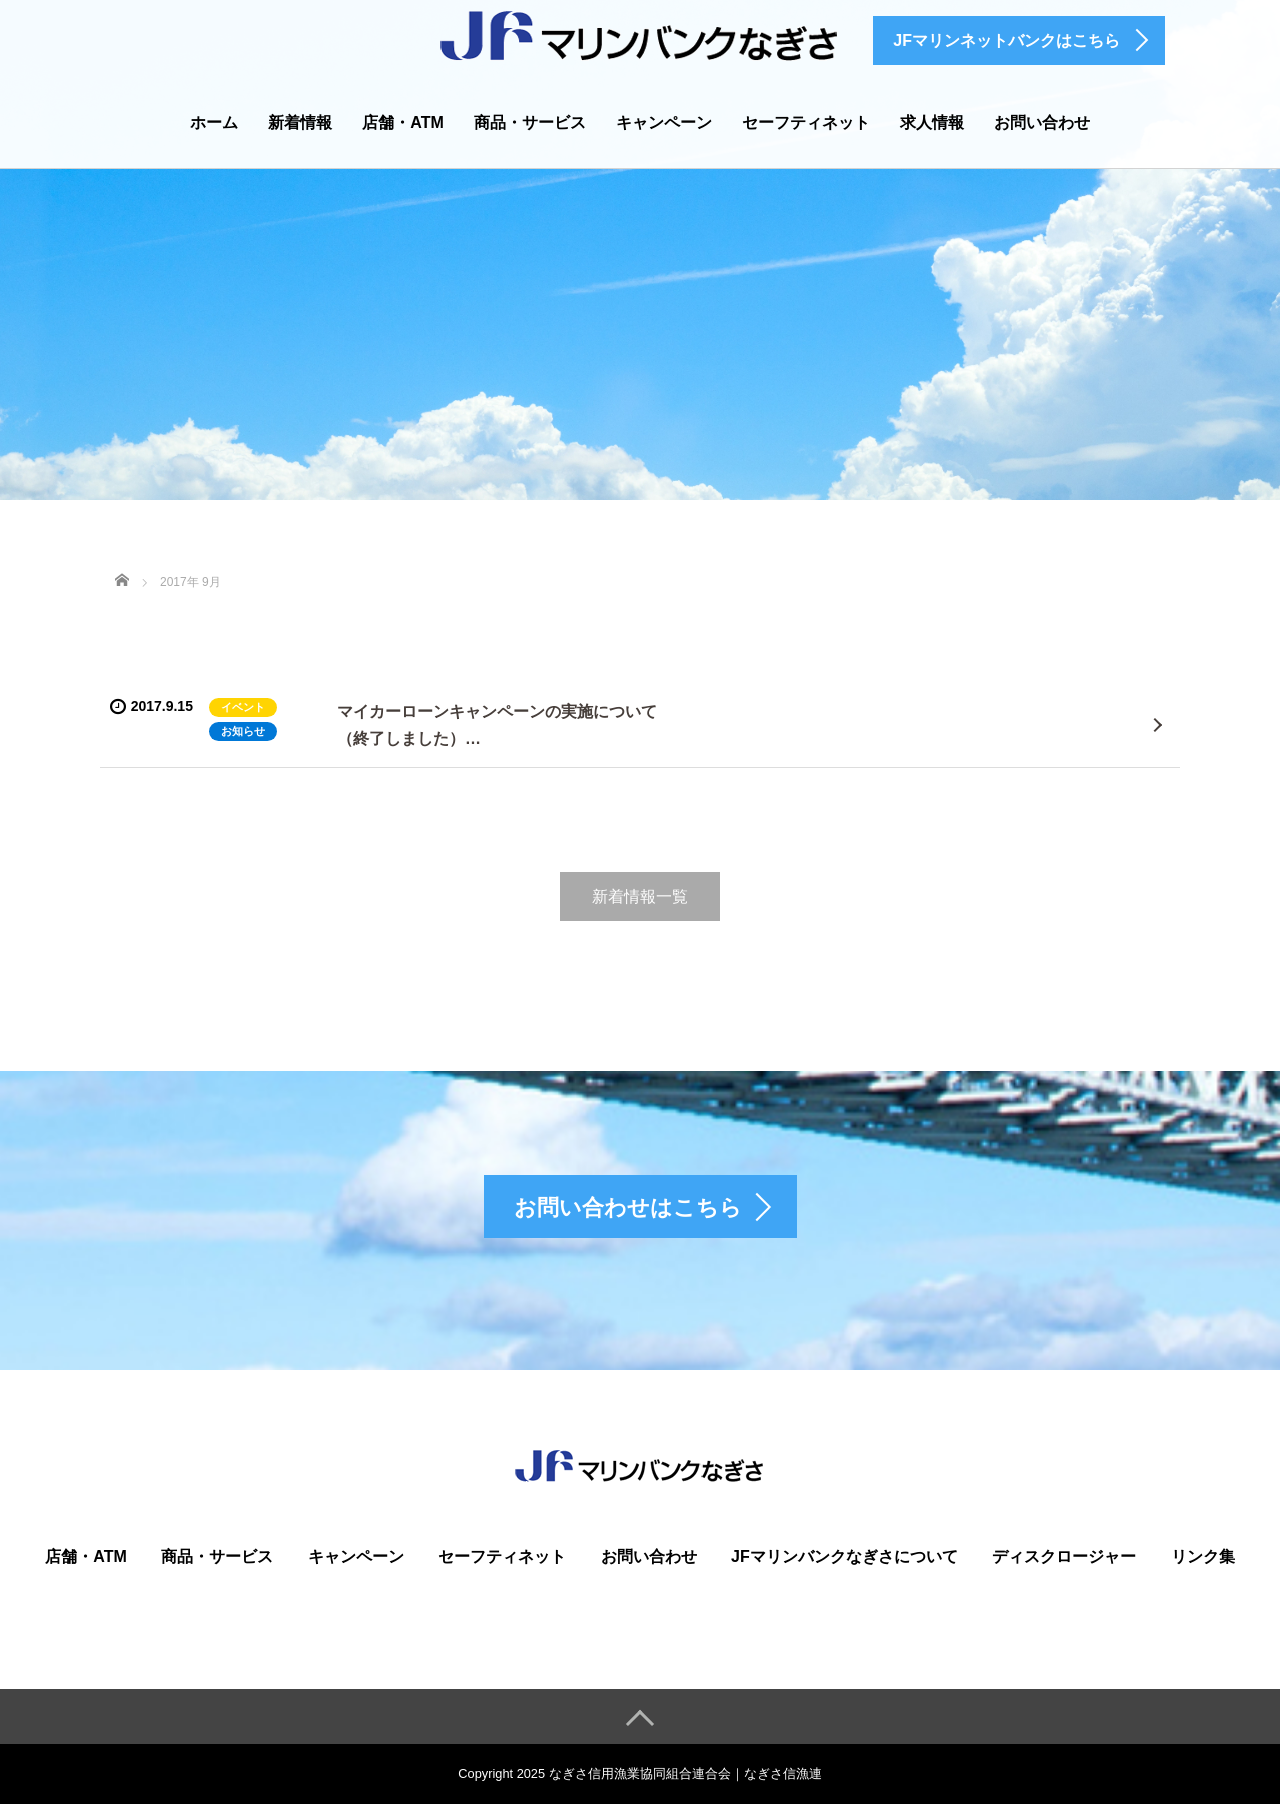  I want to click on ホーム, so click(214, 122).